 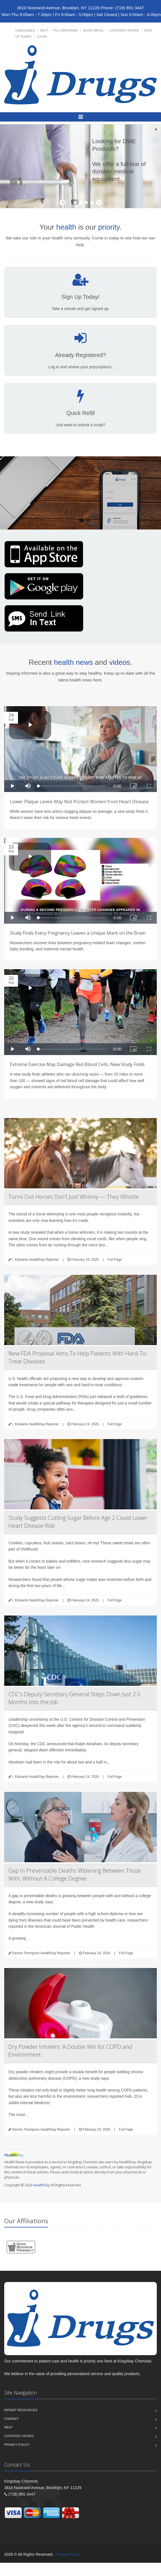 What do you see at coordinates (73, 1197) in the screenshot?
I see `Turns Out Horses Don’t Just Whinny — They Whistle` at bounding box center [73, 1197].